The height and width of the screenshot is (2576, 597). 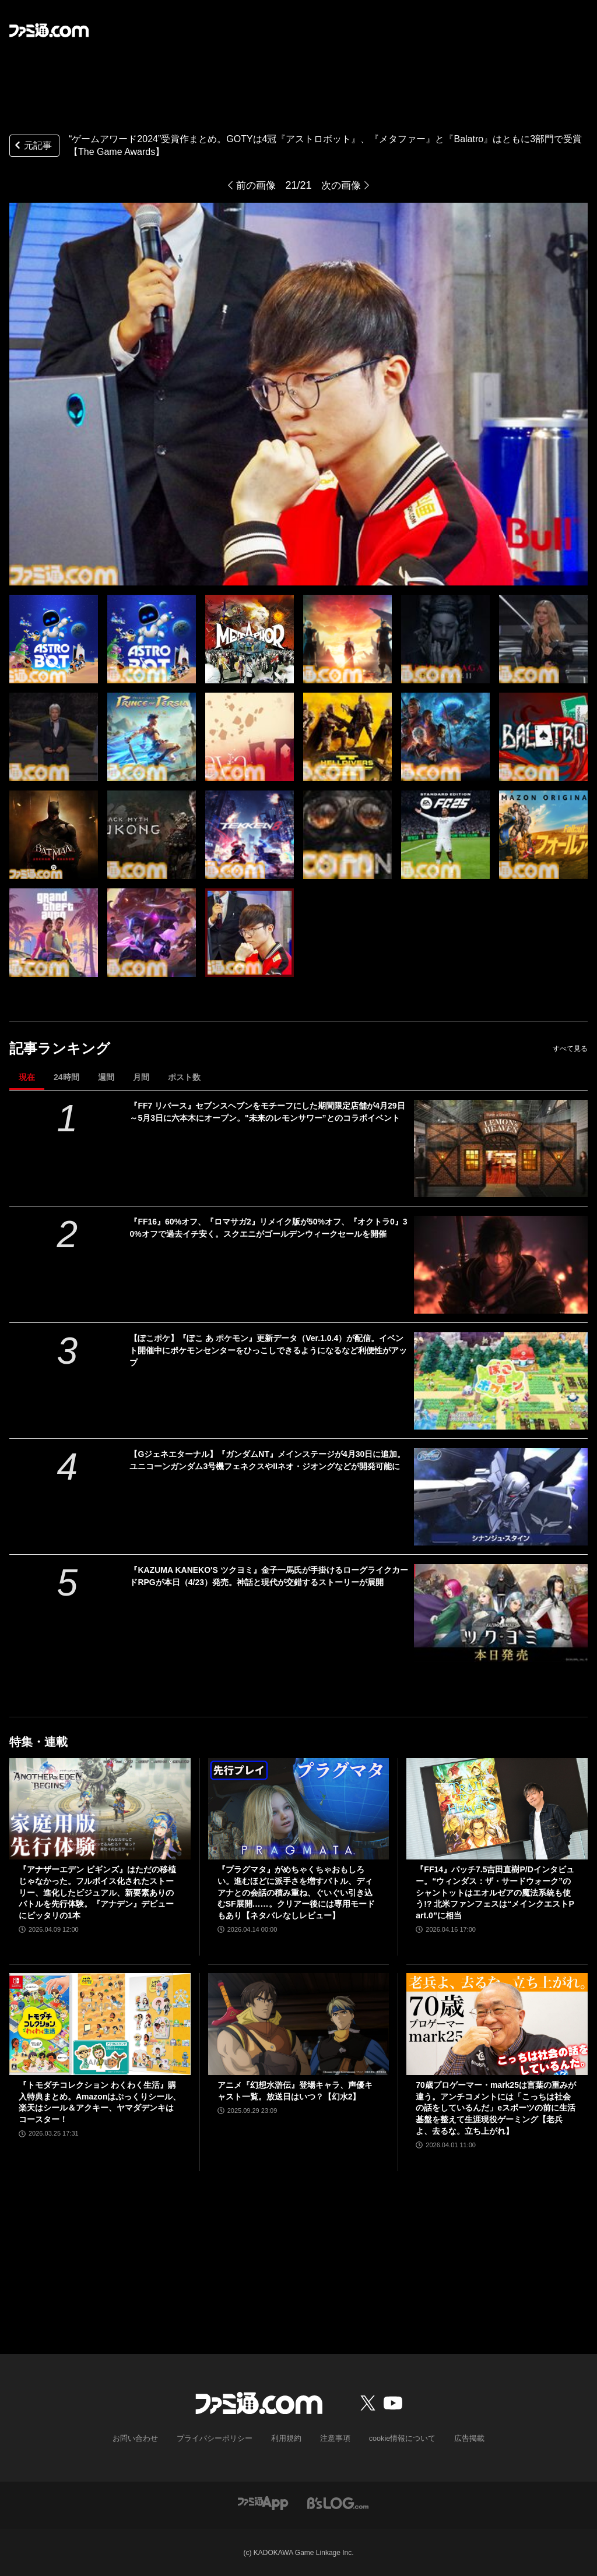 I want to click on [『トモダチコレクション わくわく生活』購入特典まとめ。Amazonはぷっくりシール、楽天はシール＆アクキー、ヤマダデンキはコースター！], so click(x=100, y=2024).